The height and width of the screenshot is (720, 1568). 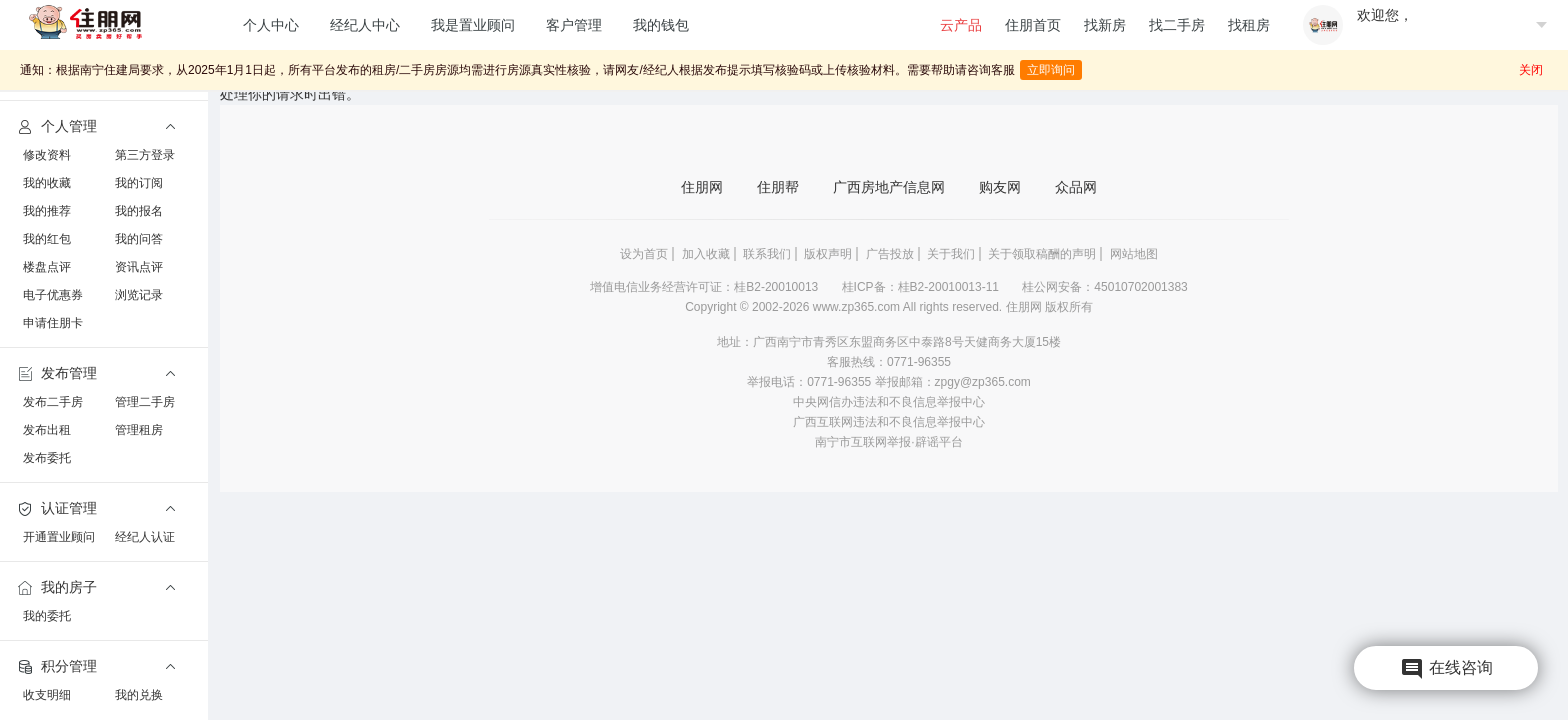 What do you see at coordinates (139, 295) in the screenshot?
I see `浏览记录` at bounding box center [139, 295].